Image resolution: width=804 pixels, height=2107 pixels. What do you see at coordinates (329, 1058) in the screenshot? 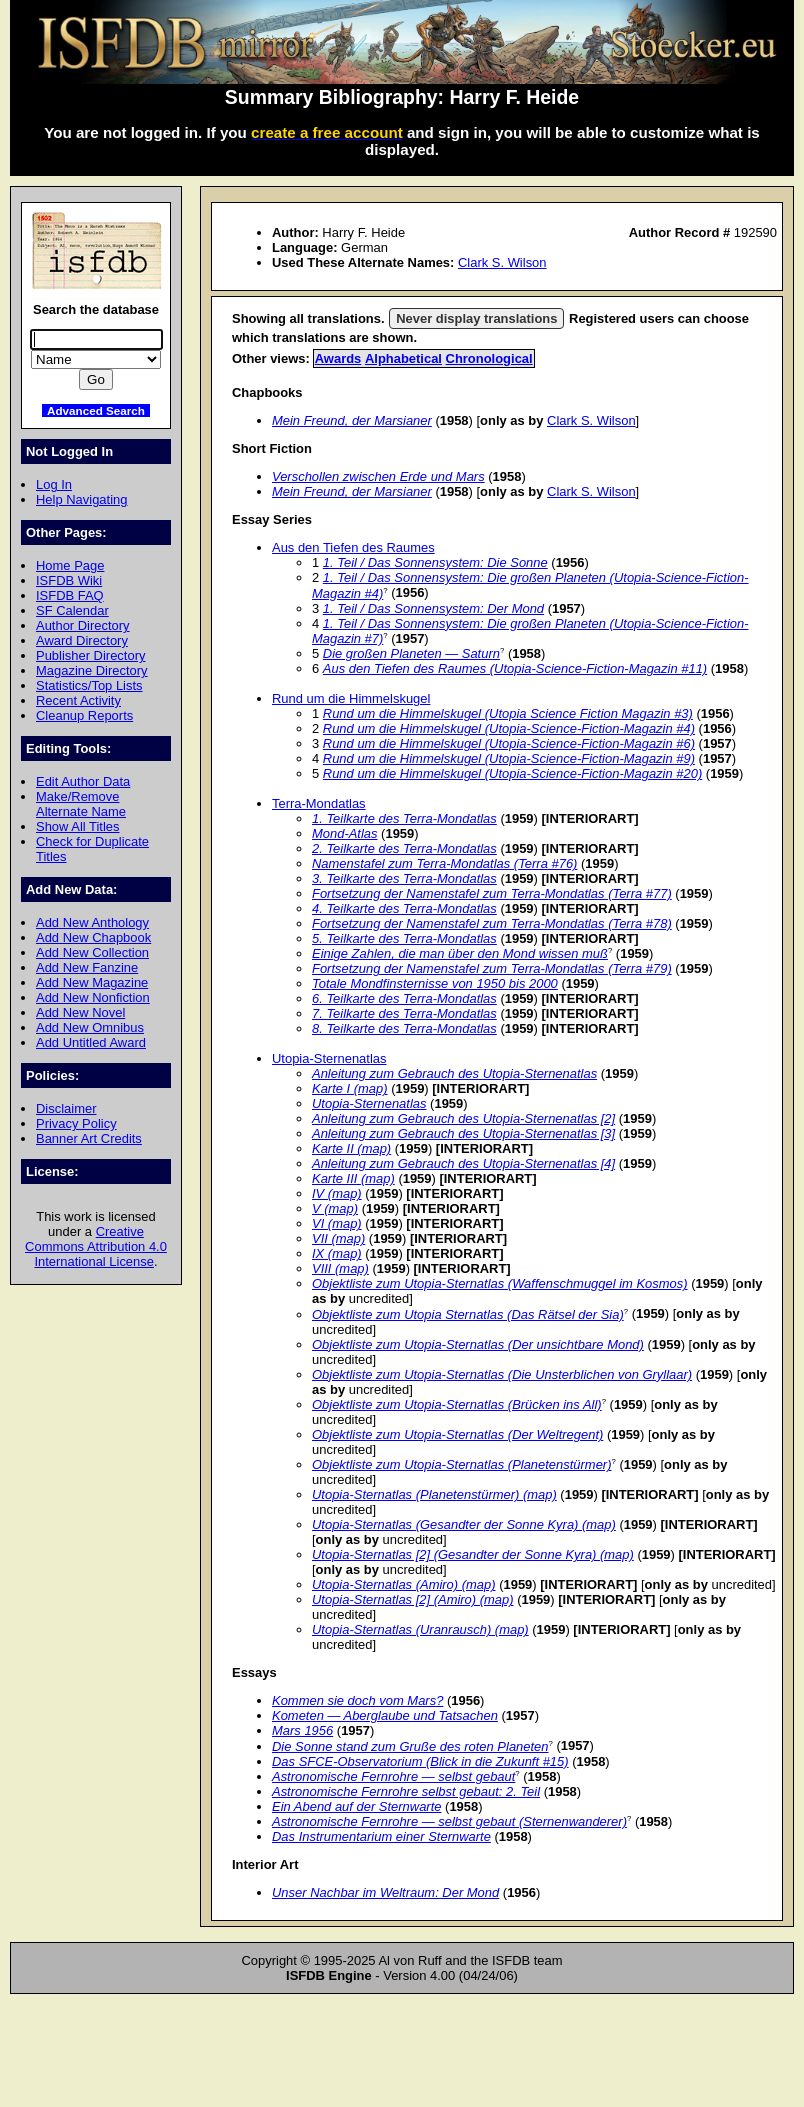
I see `Utopia-Sternenatlas` at bounding box center [329, 1058].